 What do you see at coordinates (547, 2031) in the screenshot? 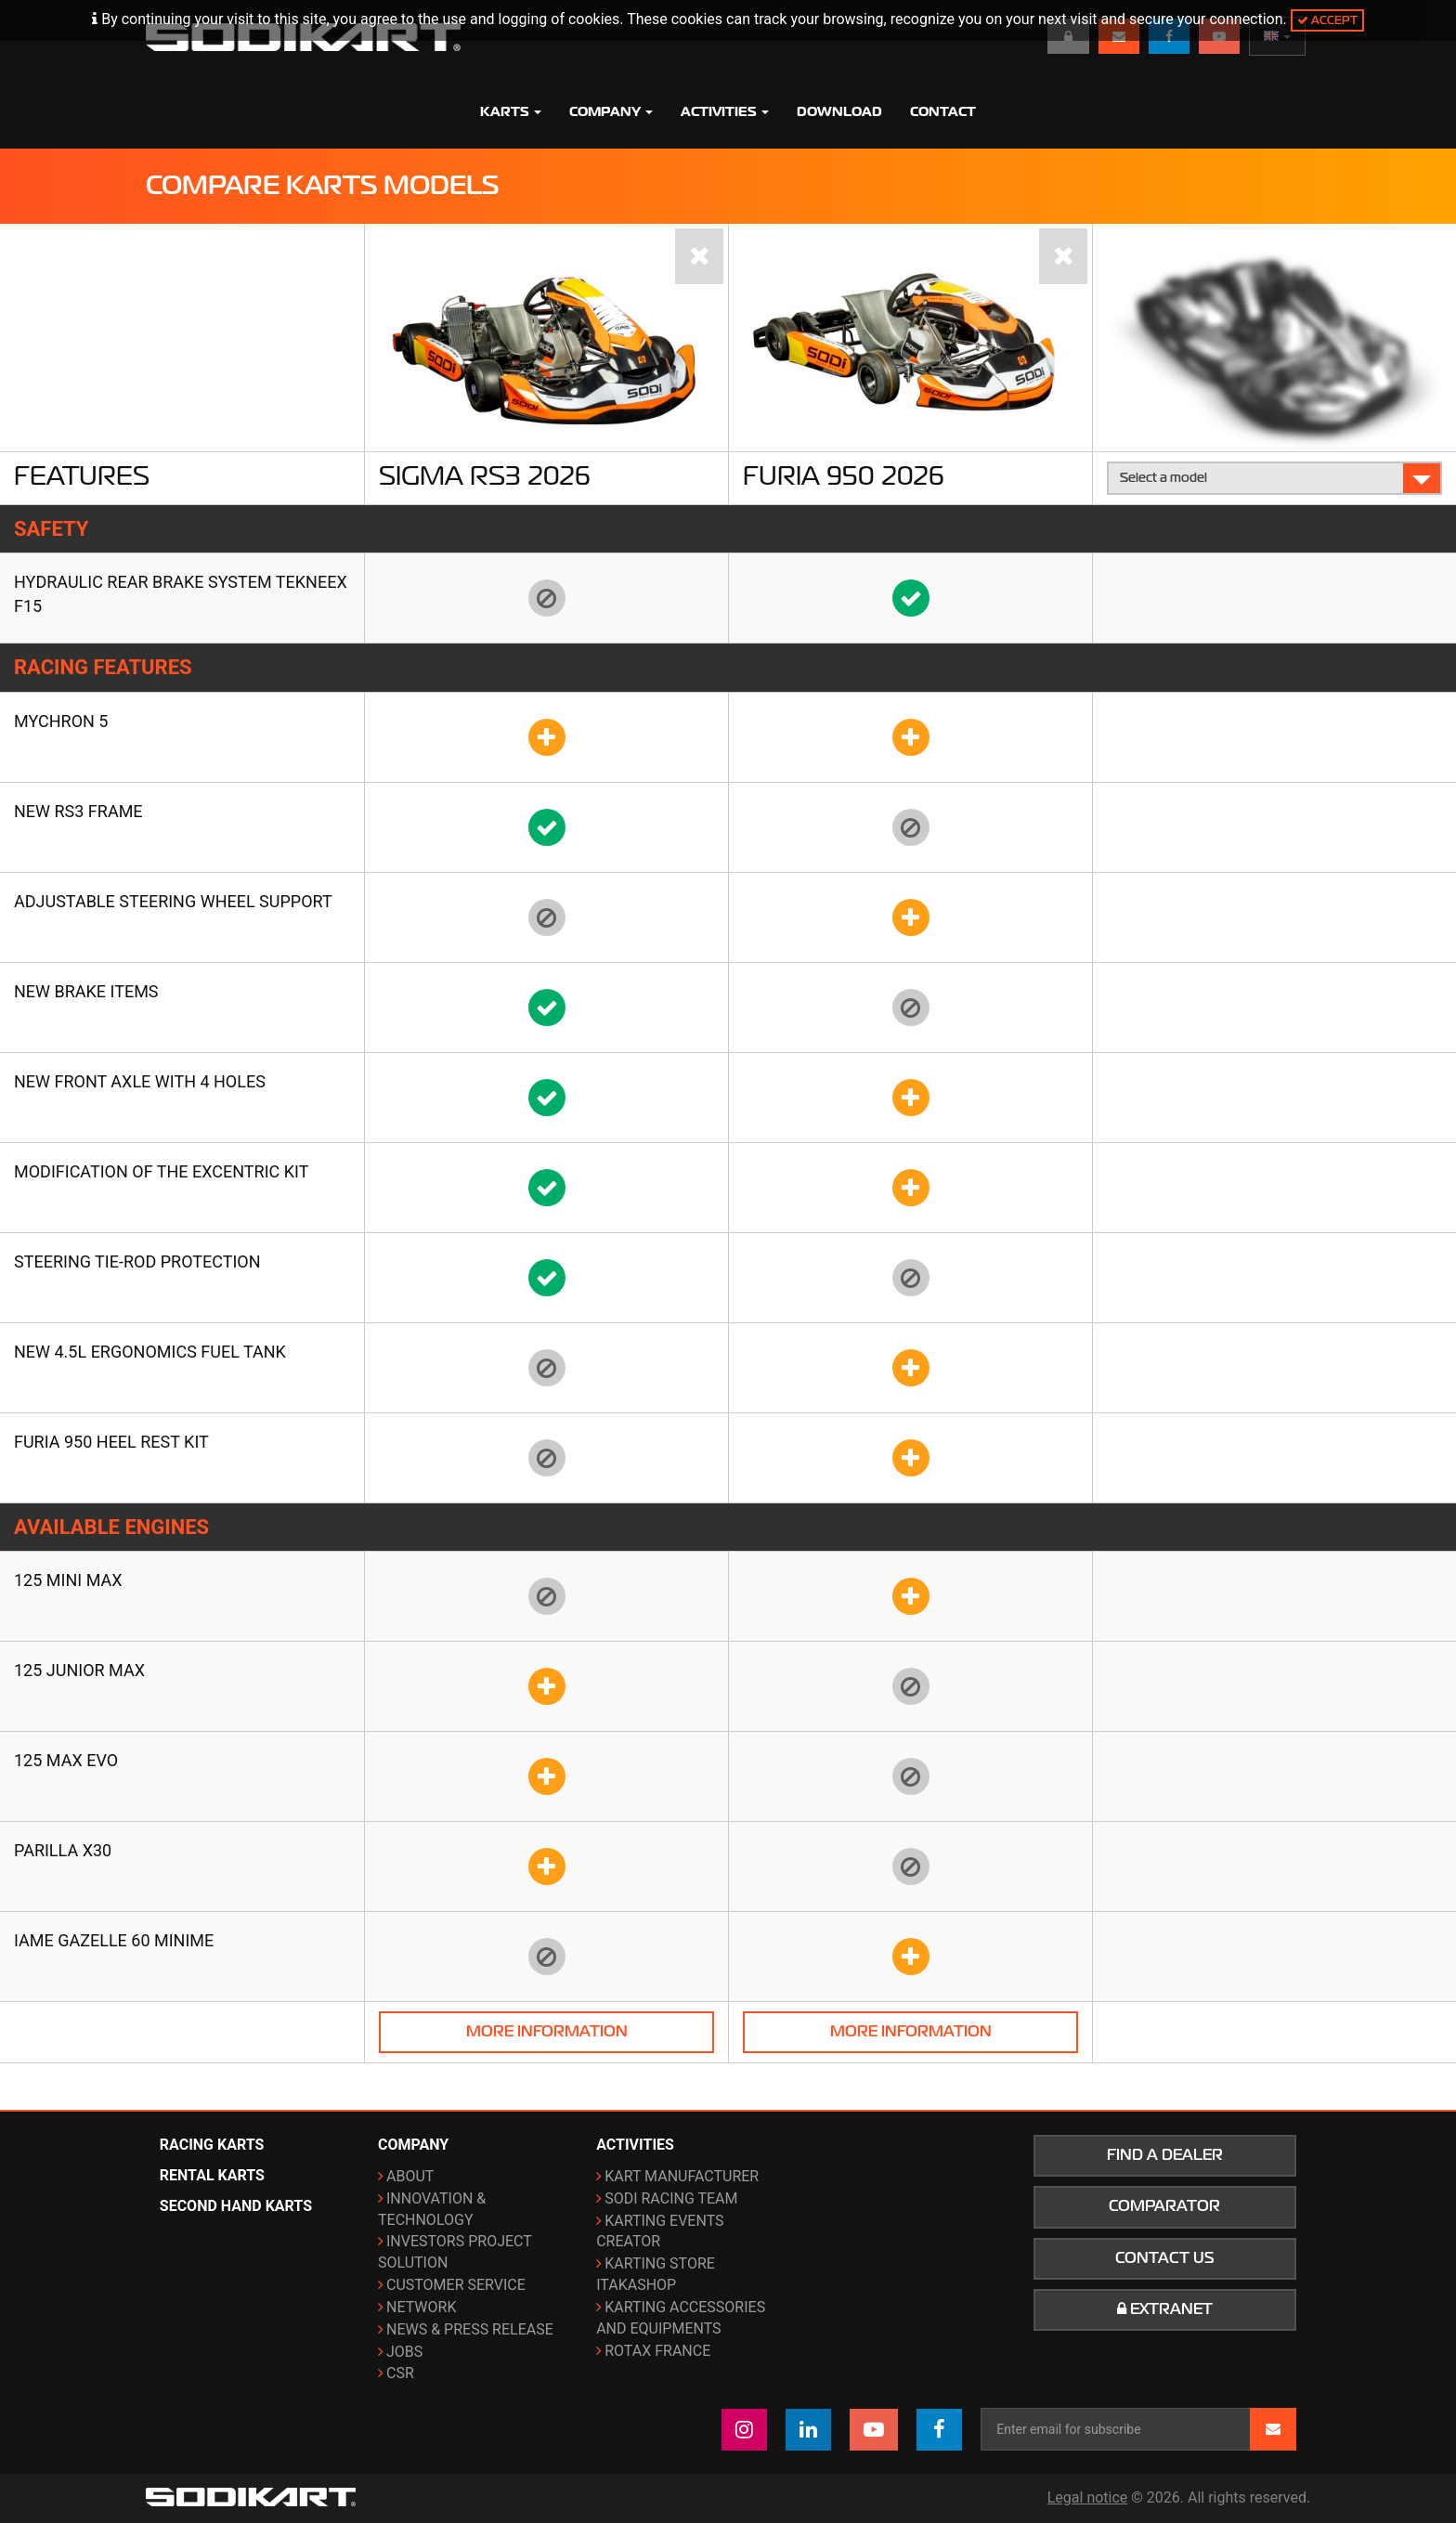
I see `More information` at bounding box center [547, 2031].